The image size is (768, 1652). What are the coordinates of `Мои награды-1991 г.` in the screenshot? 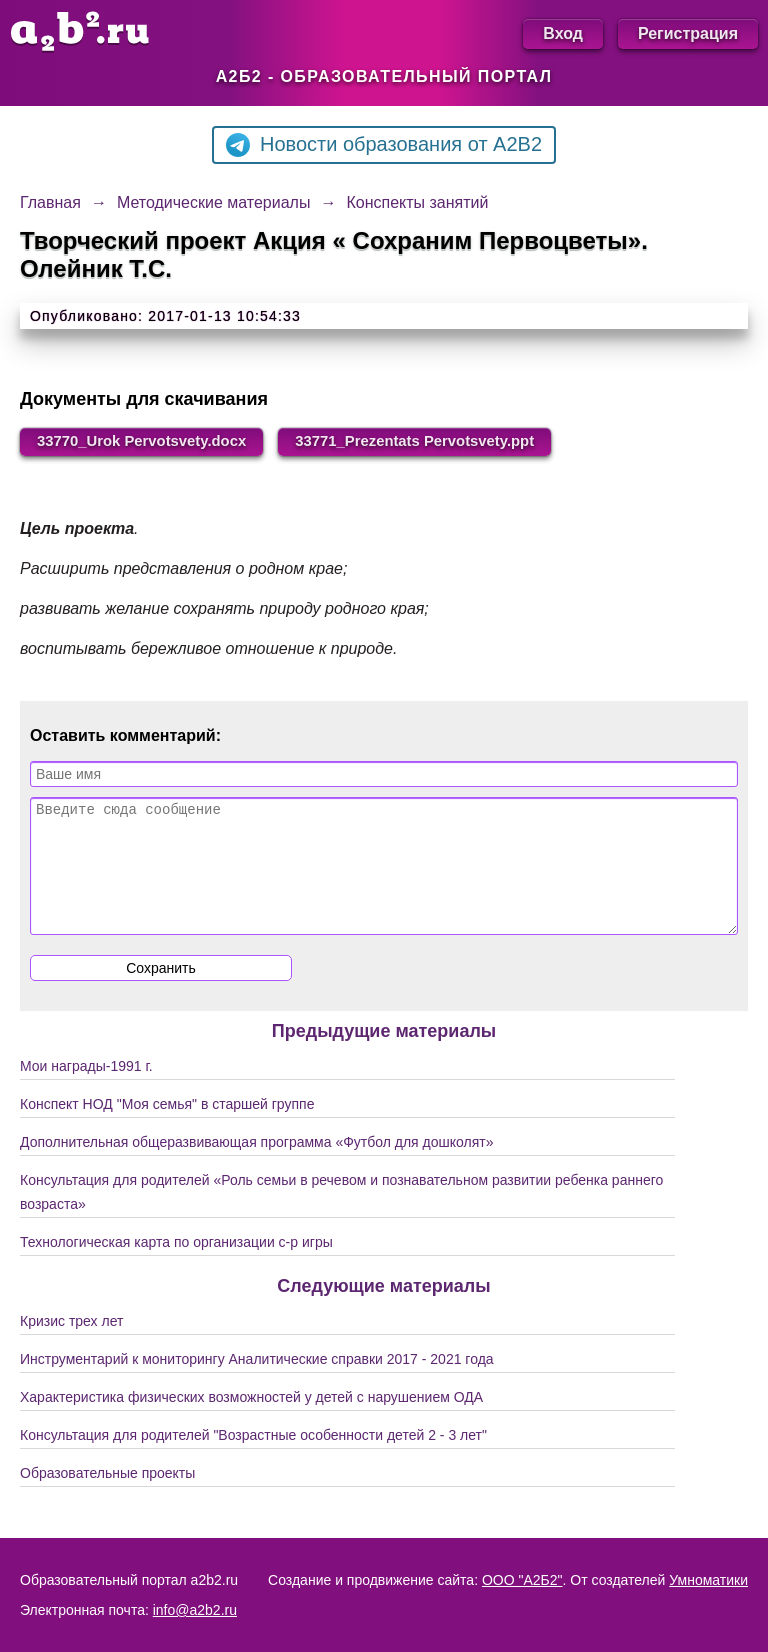 It's located at (86, 1092).